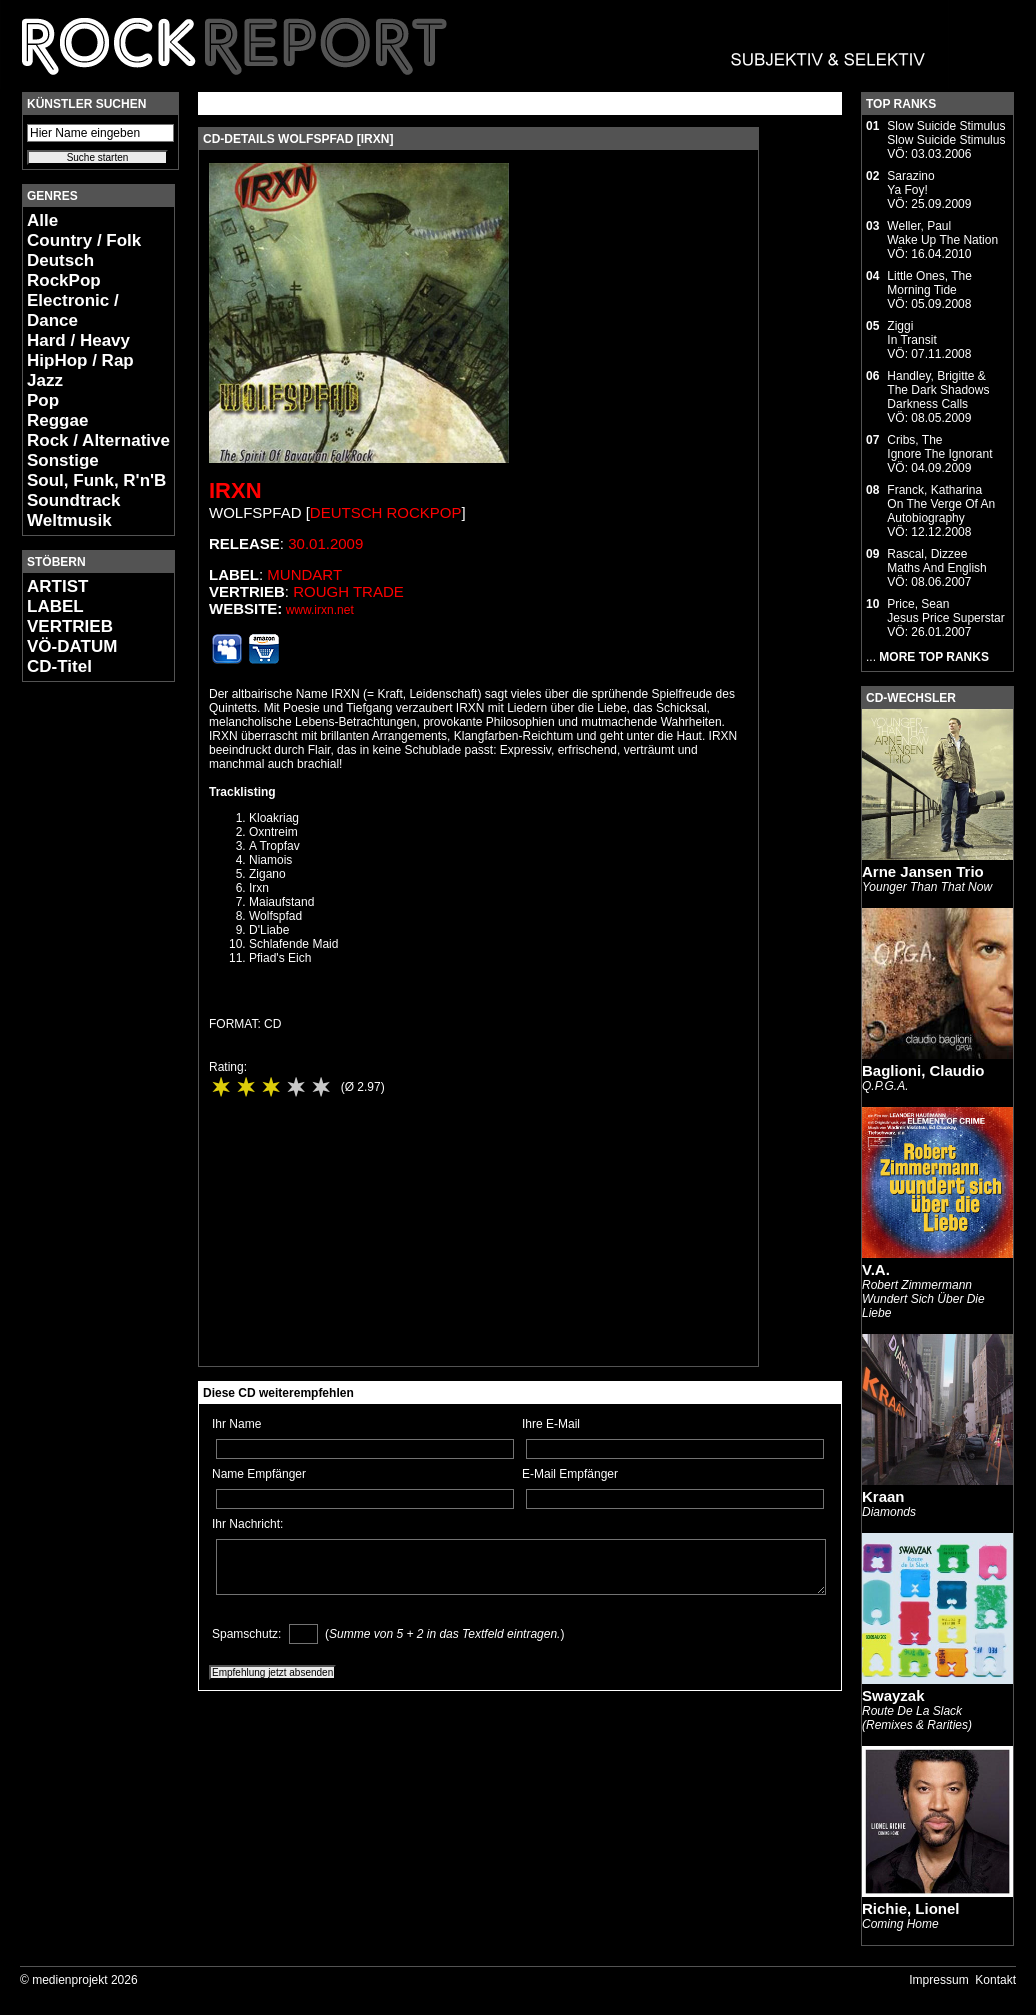  Describe the element at coordinates (55, 606) in the screenshot. I see `LABEL` at that location.